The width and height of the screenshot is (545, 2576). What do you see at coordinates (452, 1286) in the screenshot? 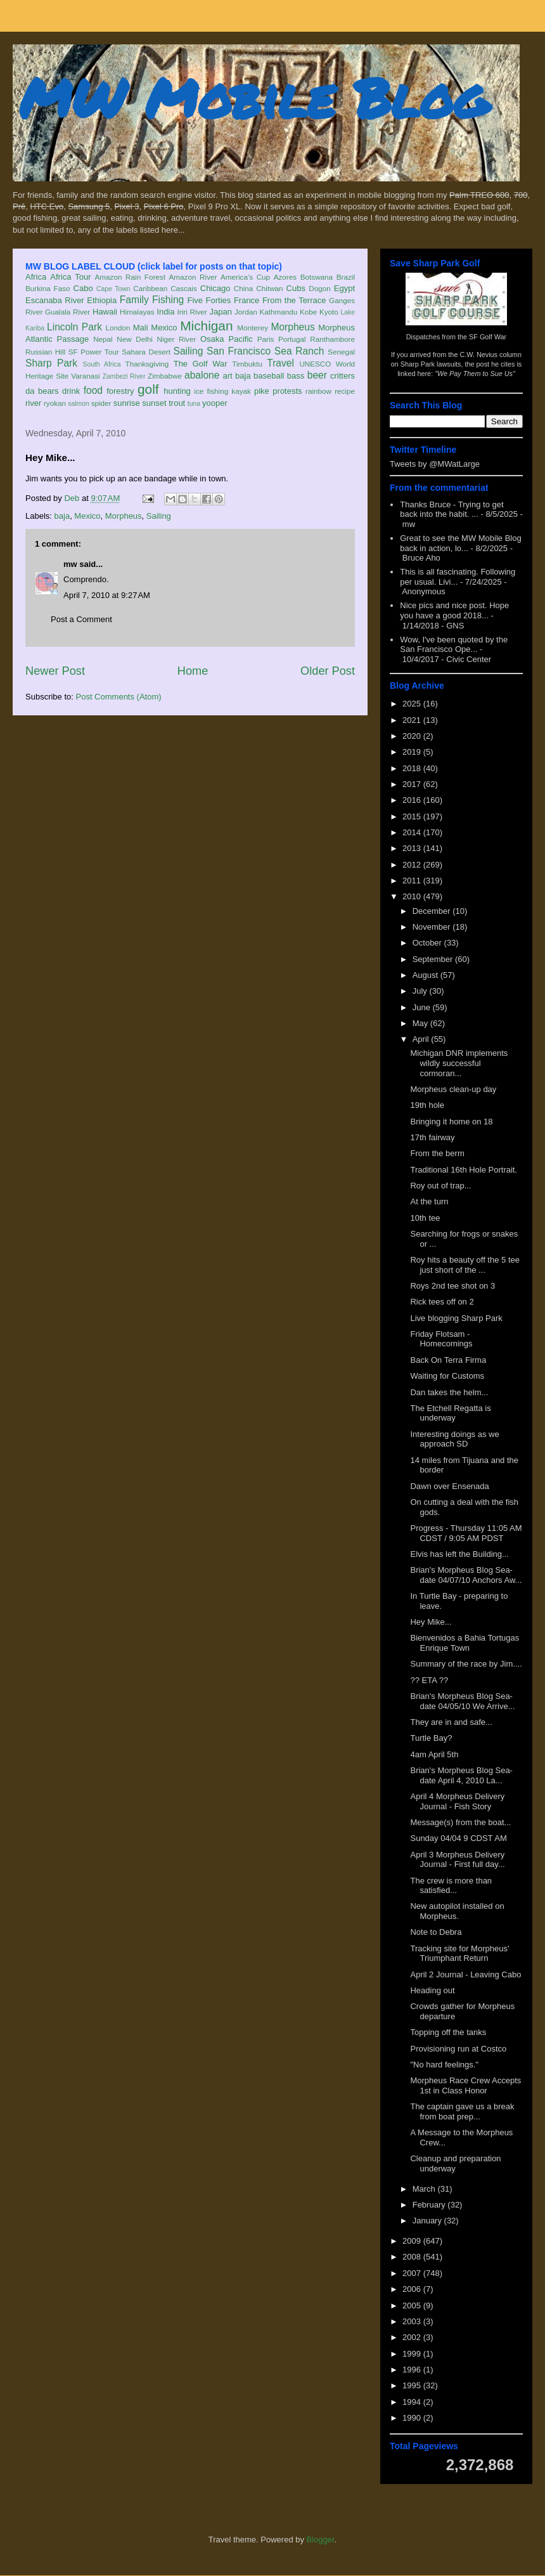
I see `Roys 2nd tee shot on 3` at bounding box center [452, 1286].